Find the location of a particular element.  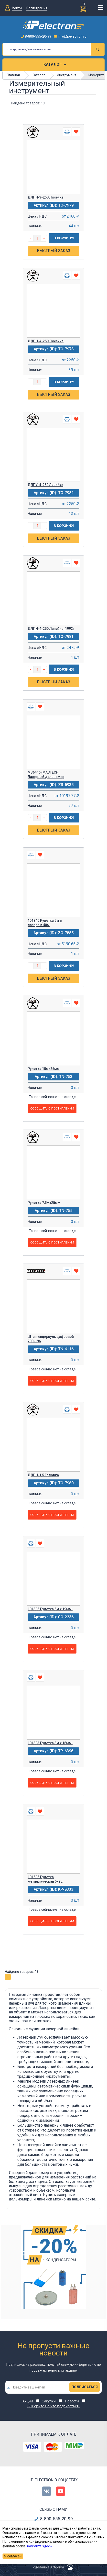

ДЛПН-1,5 Головка is located at coordinates (43, 1475).